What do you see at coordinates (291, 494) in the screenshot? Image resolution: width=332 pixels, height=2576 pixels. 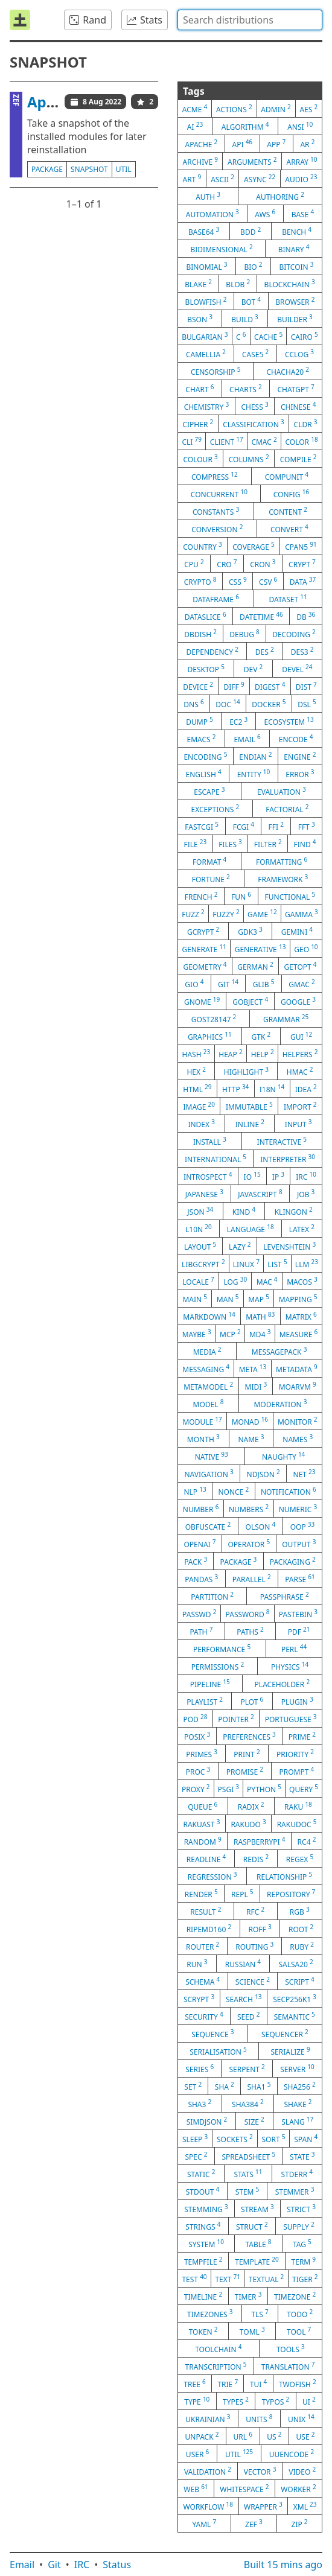 I see `config` at bounding box center [291, 494].